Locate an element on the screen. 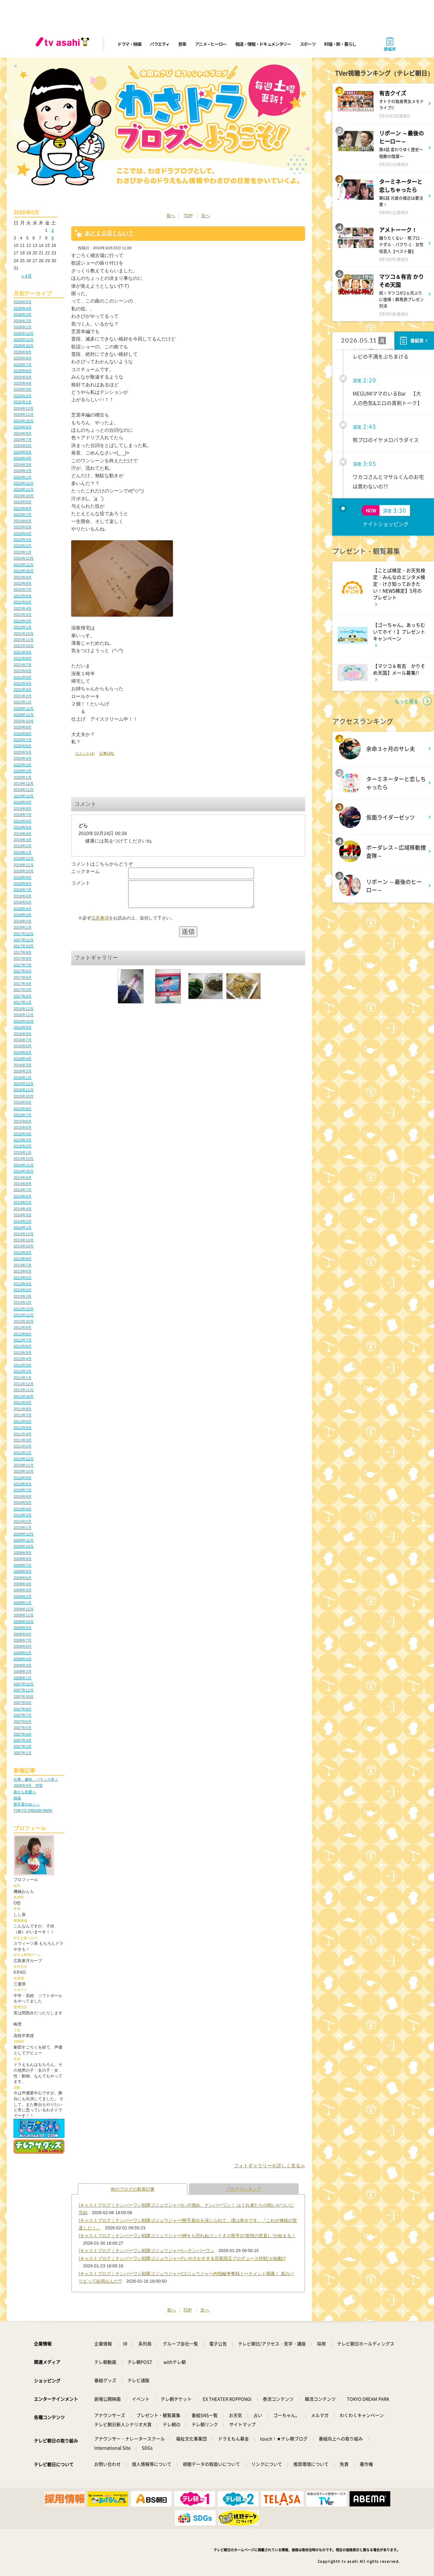 The height and width of the screenshot is (2576, 434). 2015年3月 is located at coordinates (23, 1140).